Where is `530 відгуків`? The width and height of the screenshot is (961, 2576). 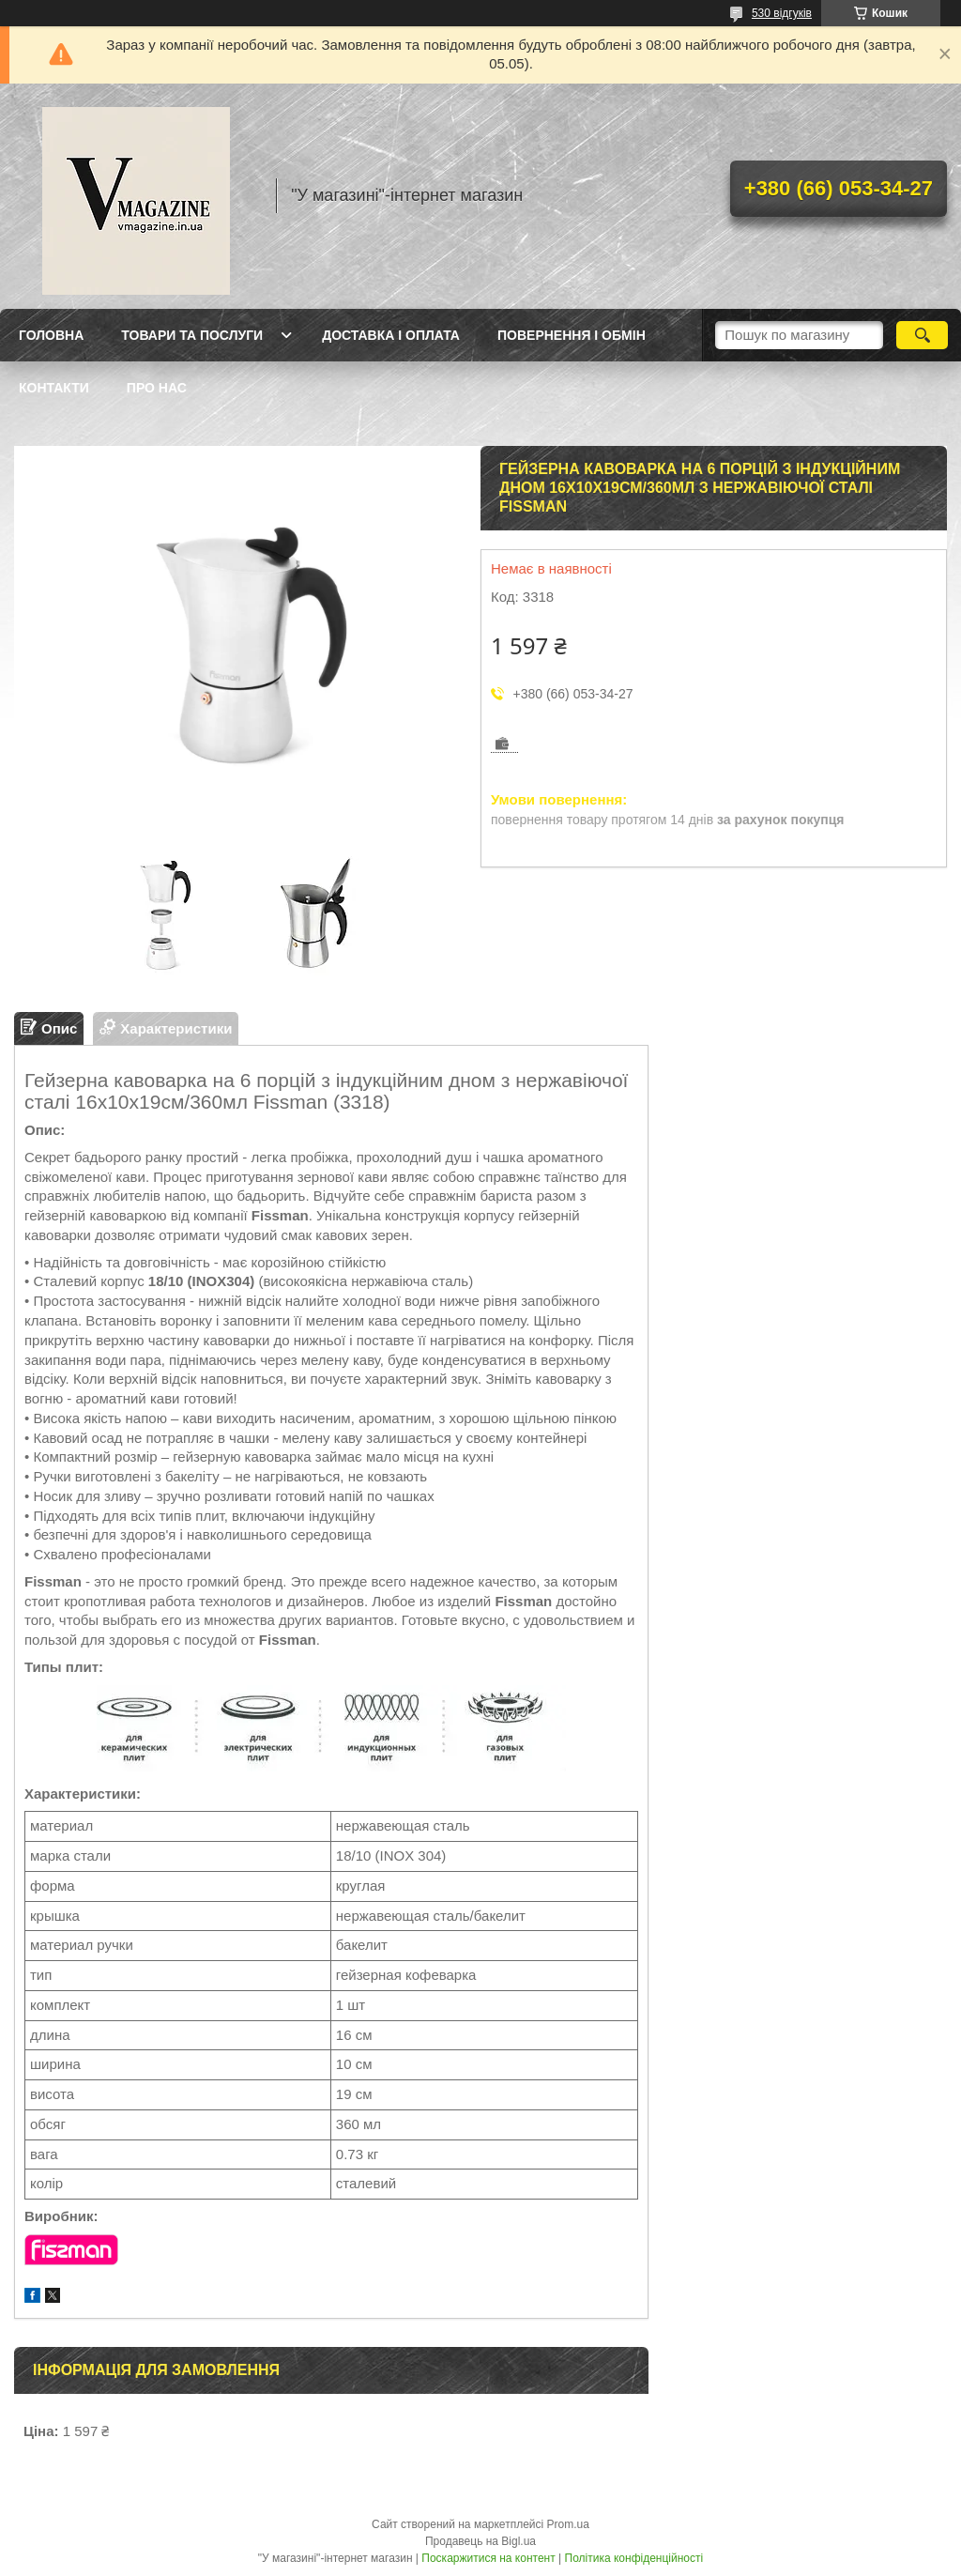
530 відгуків is located at coordinates (782, 13).